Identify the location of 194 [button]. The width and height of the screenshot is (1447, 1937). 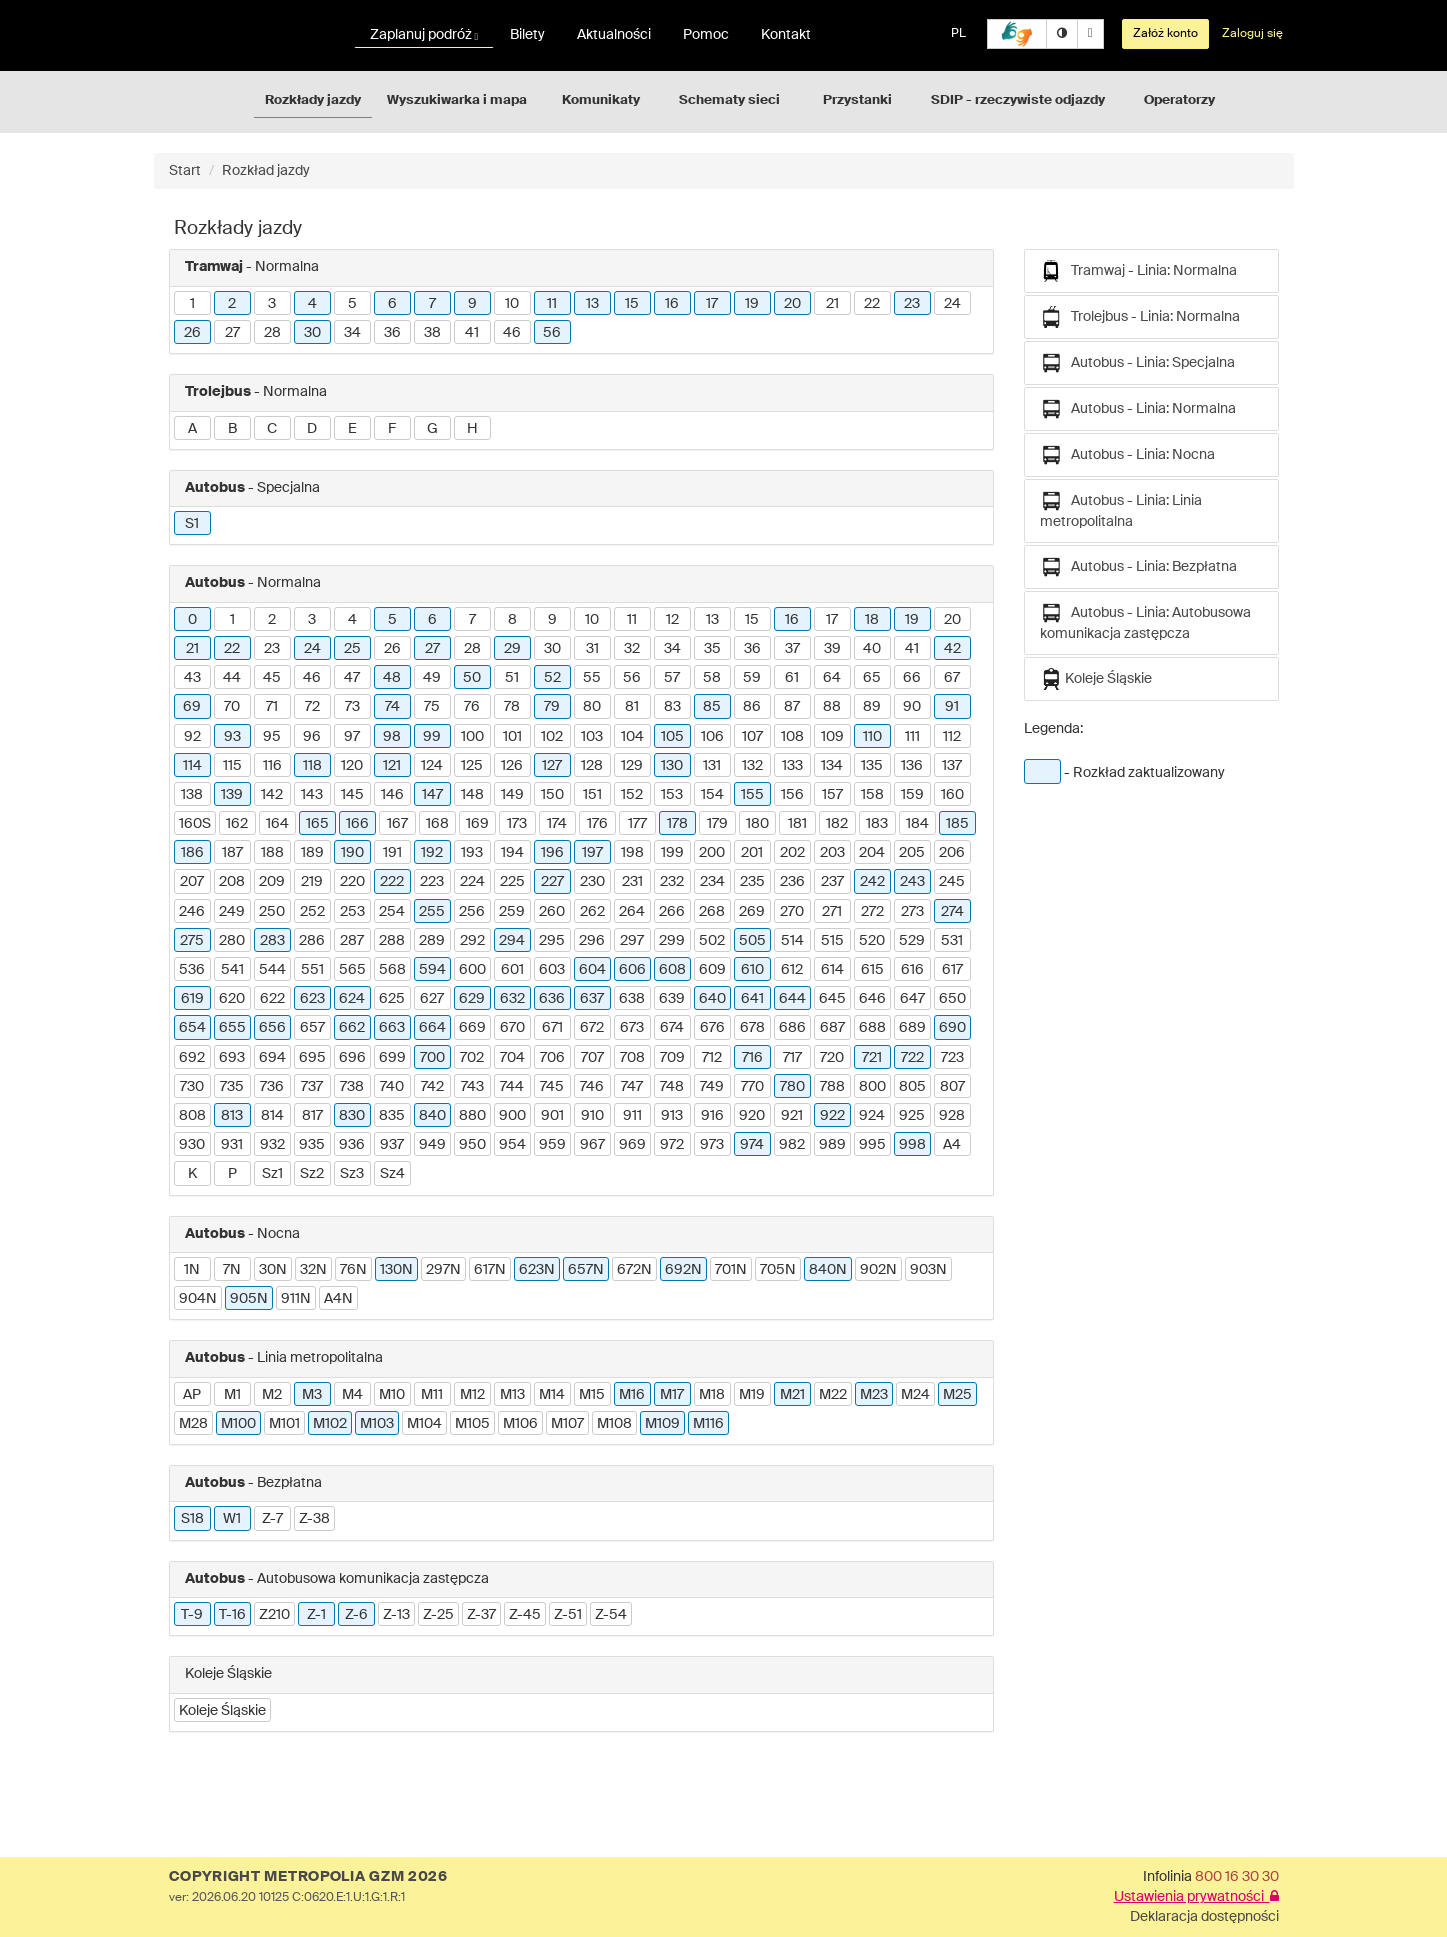
(512, 853).